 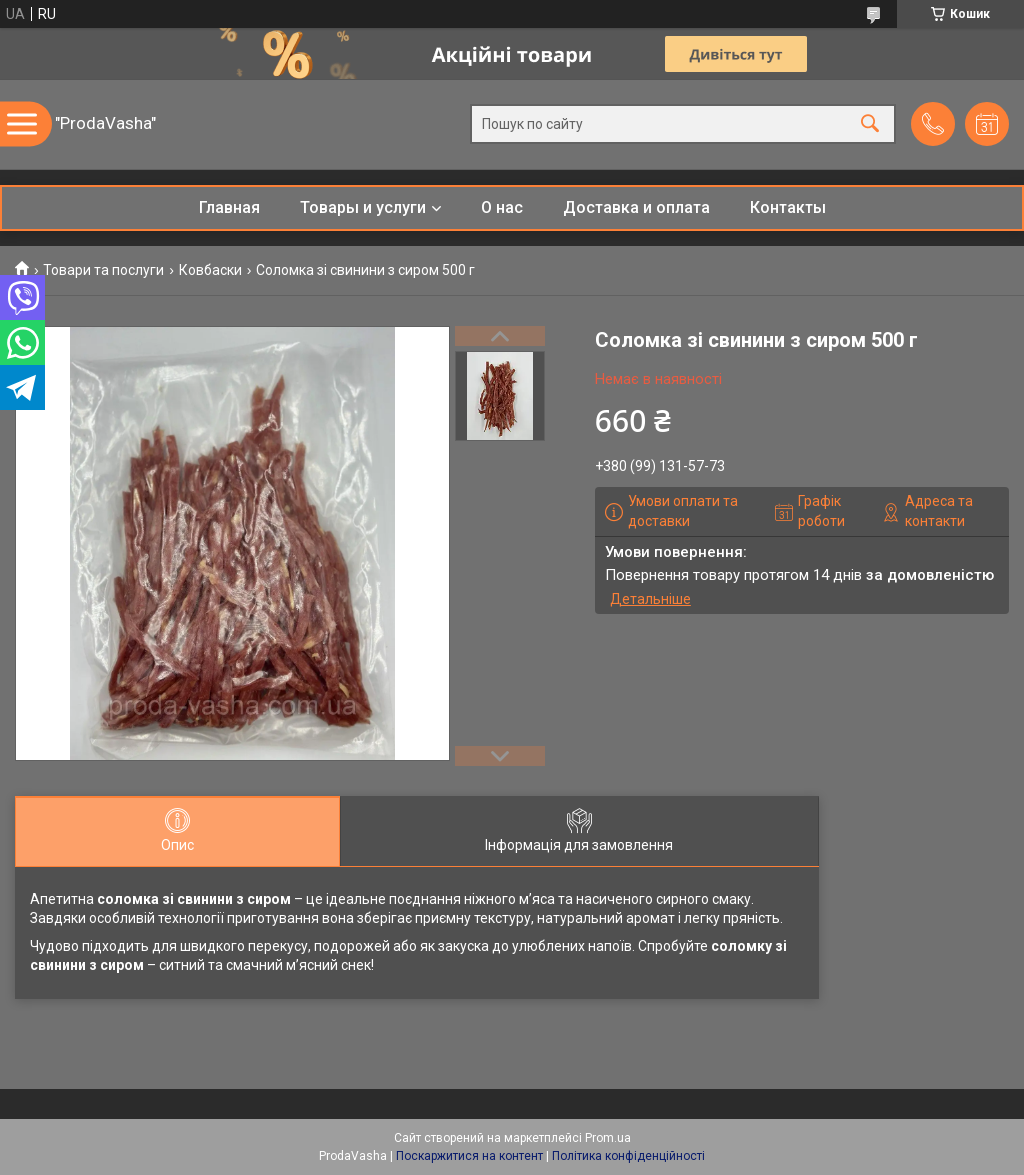 I want to click on Товары и услуги, so click(x=363, y=207).